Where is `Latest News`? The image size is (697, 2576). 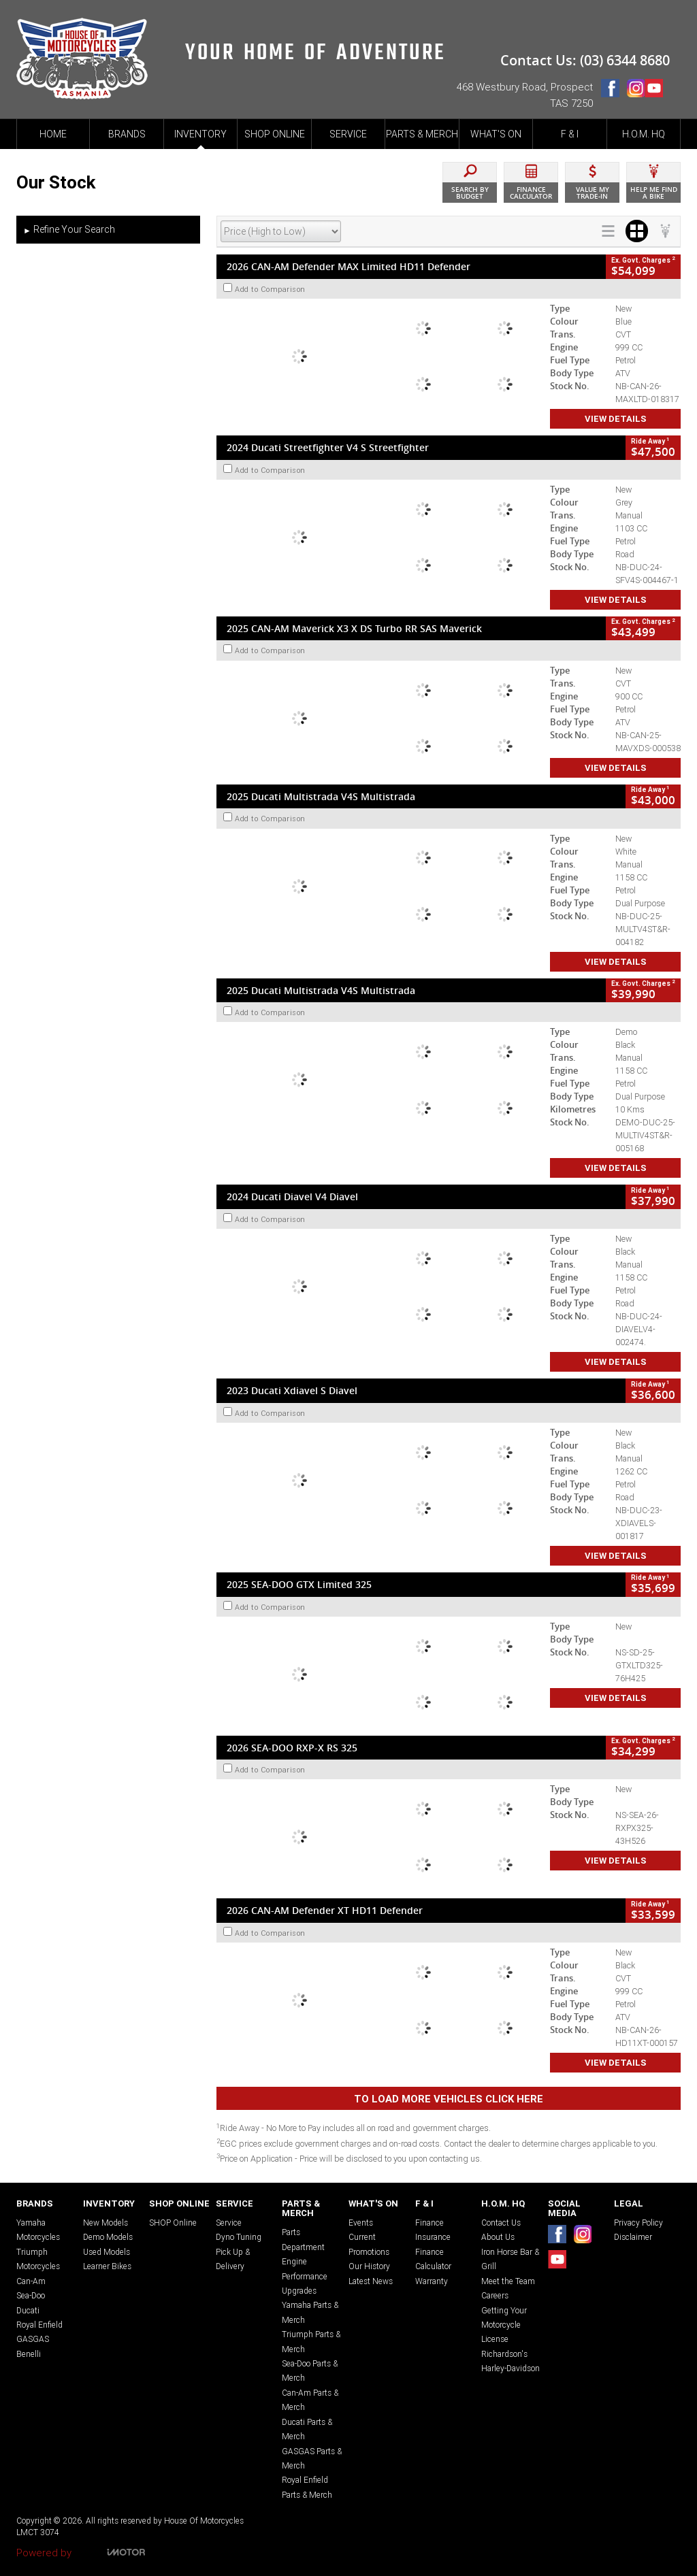 Latest News is located at coordinates (370, 2281).